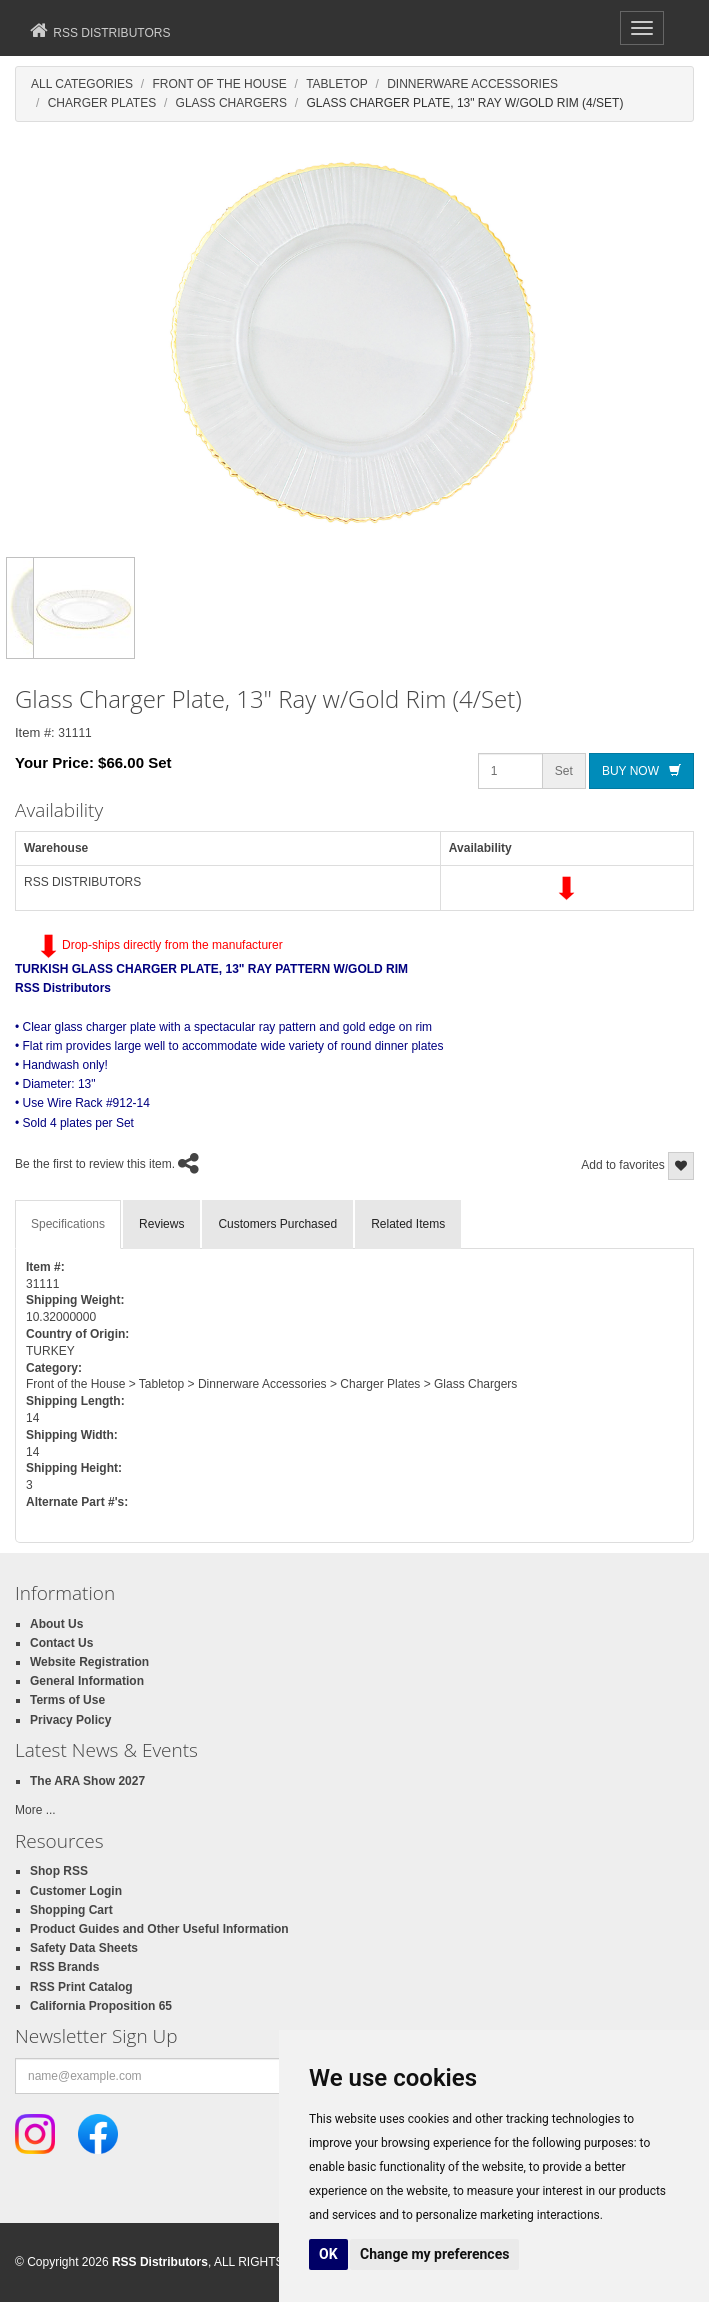  What do you see at coordinates (277, 1224) in the screenshot?
I see `Customers Purchased` at bounding box center [277, 1224].